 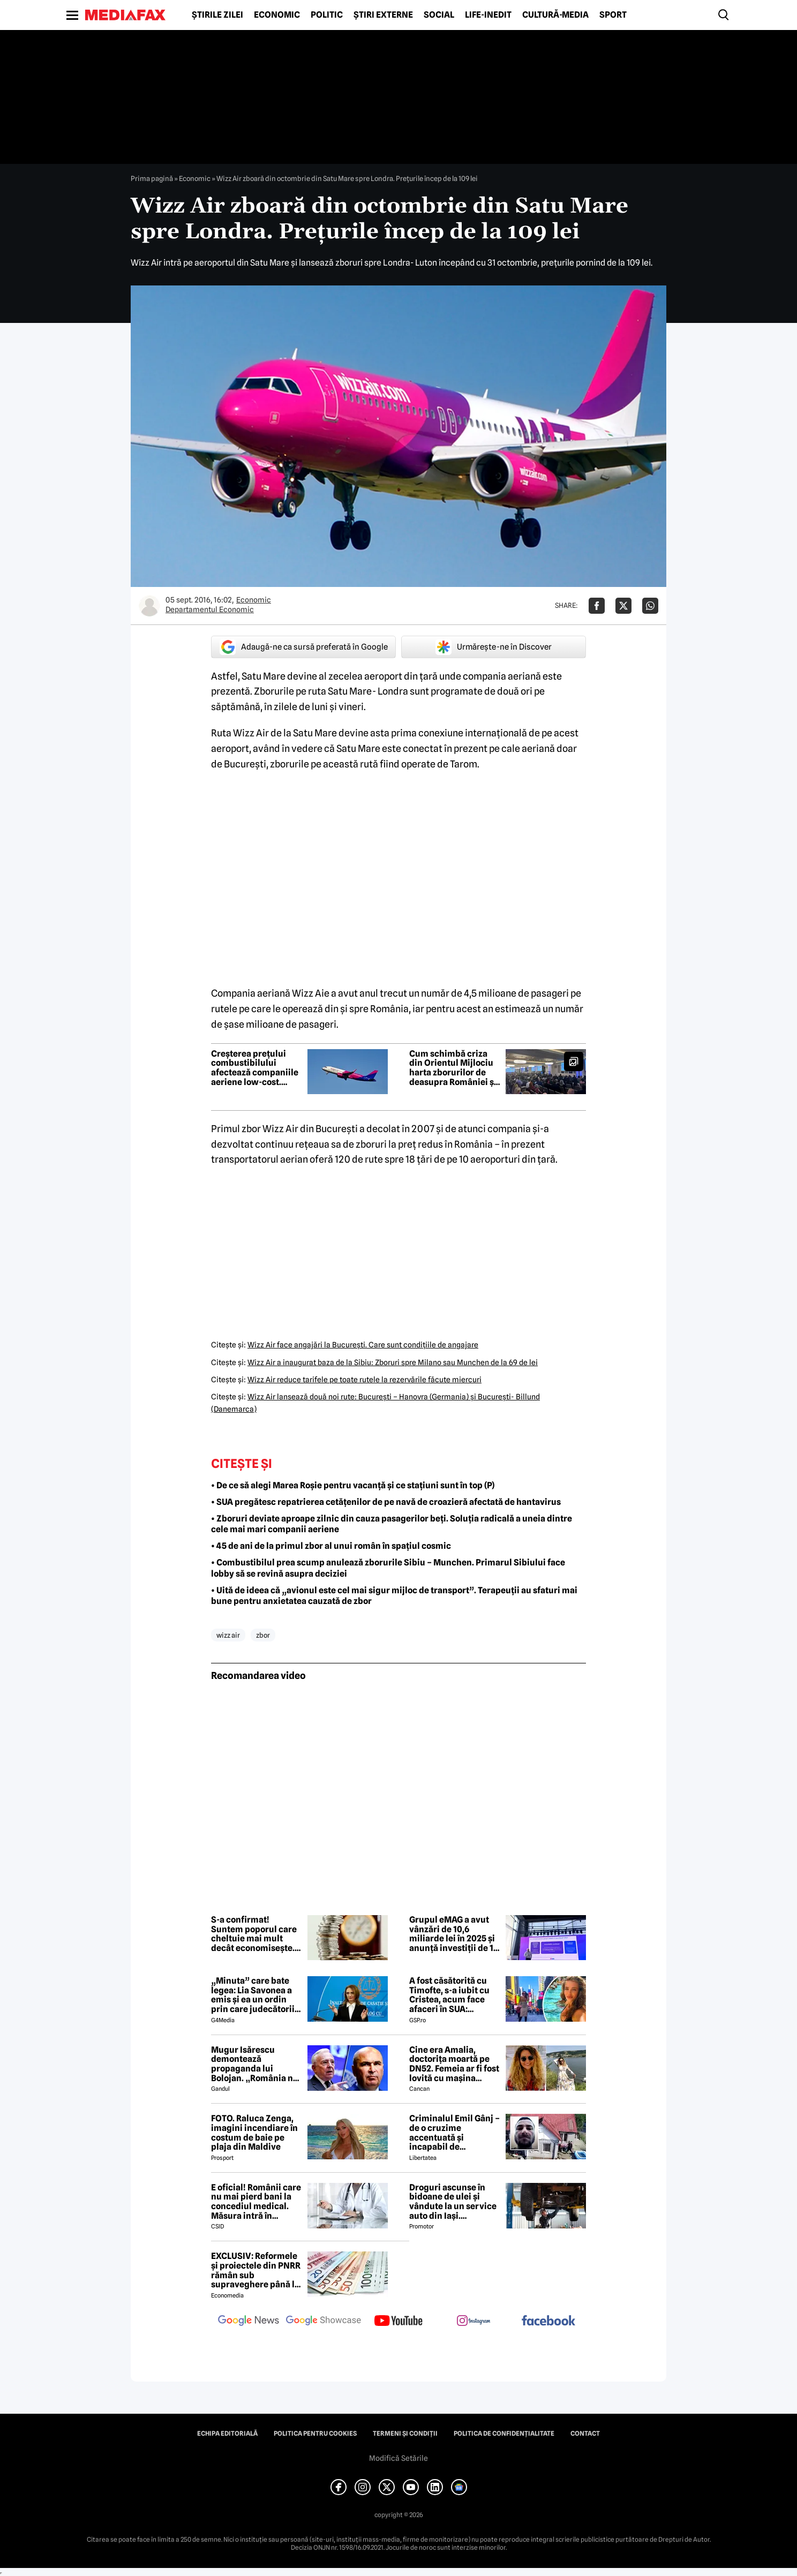 I want to click on [follow us on google news showcase], so click(x=323, y=2321).